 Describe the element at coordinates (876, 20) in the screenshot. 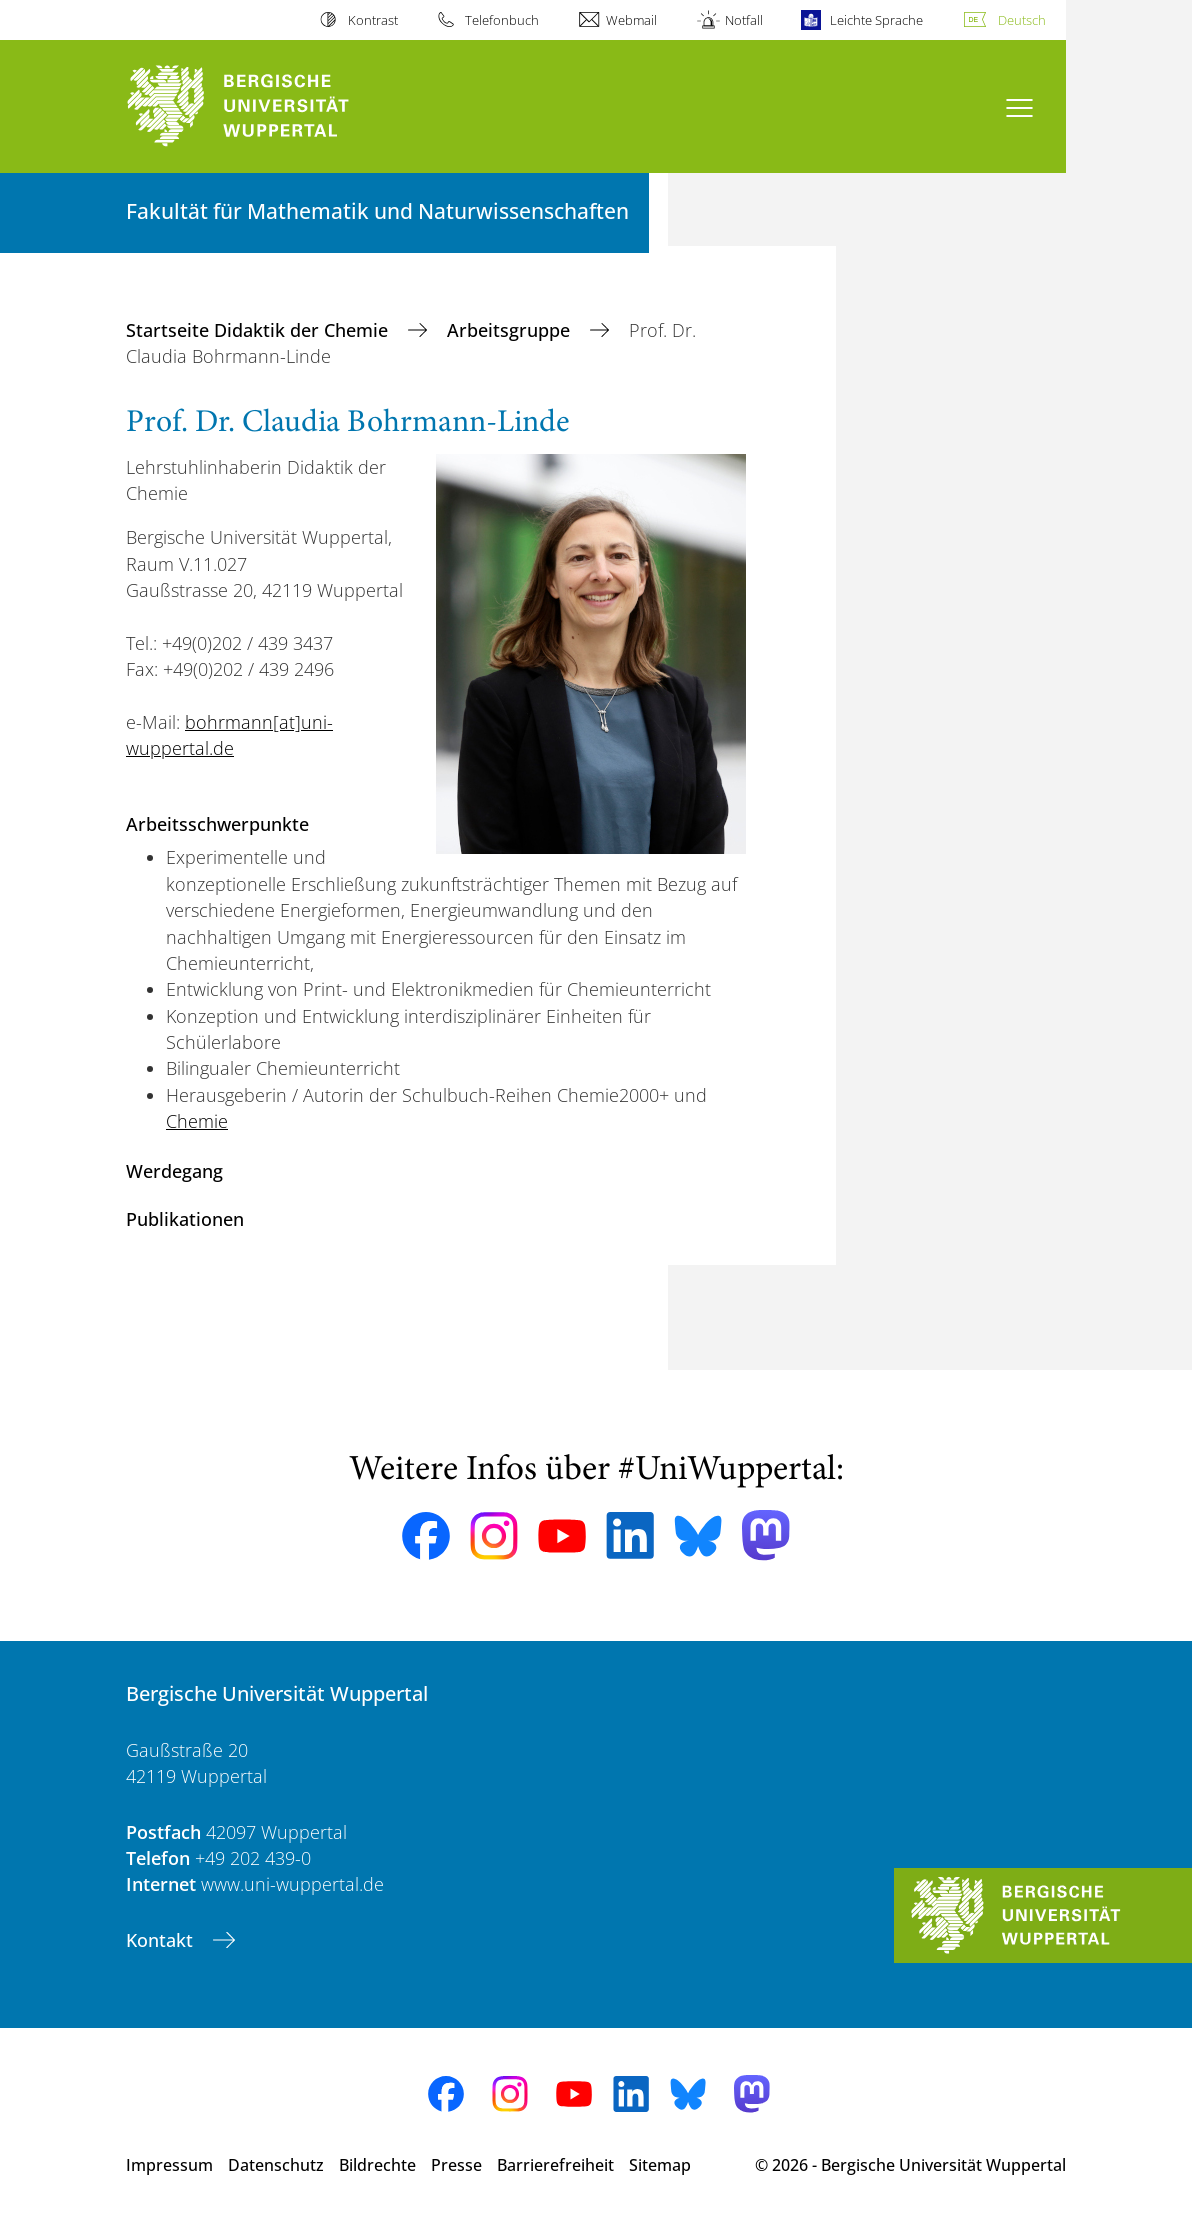

I see `Leichte Sprache` at that location.